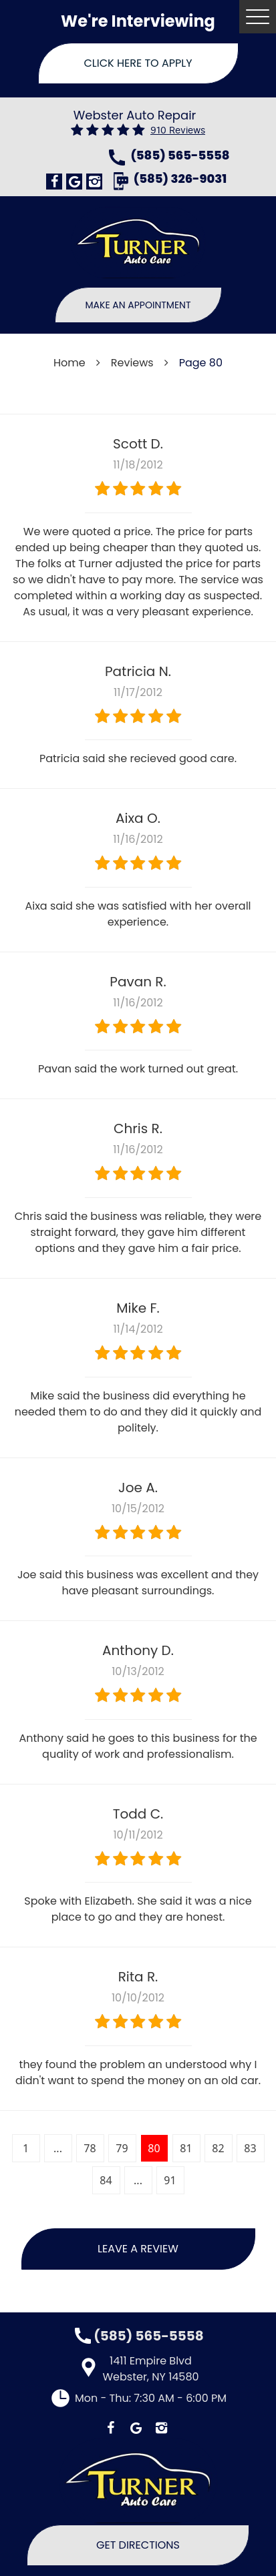 This screenshot has width=276, height=2576. Describe the element at coordinates (94, 182) in the screenshot. I see `Instagram` at that location.